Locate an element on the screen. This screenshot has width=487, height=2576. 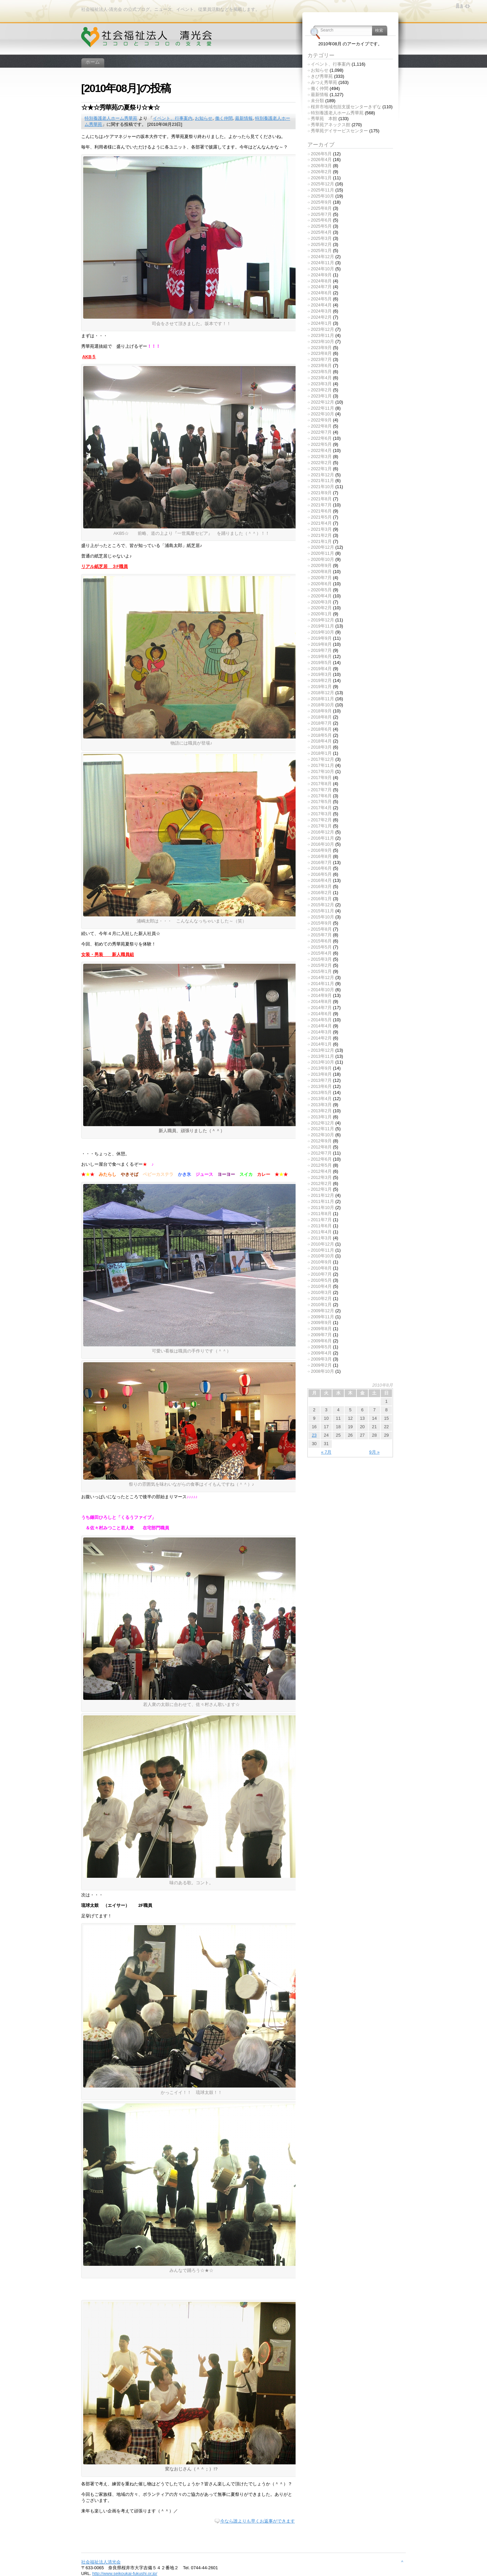
2022年6月 is located at coordinates (321, 438).